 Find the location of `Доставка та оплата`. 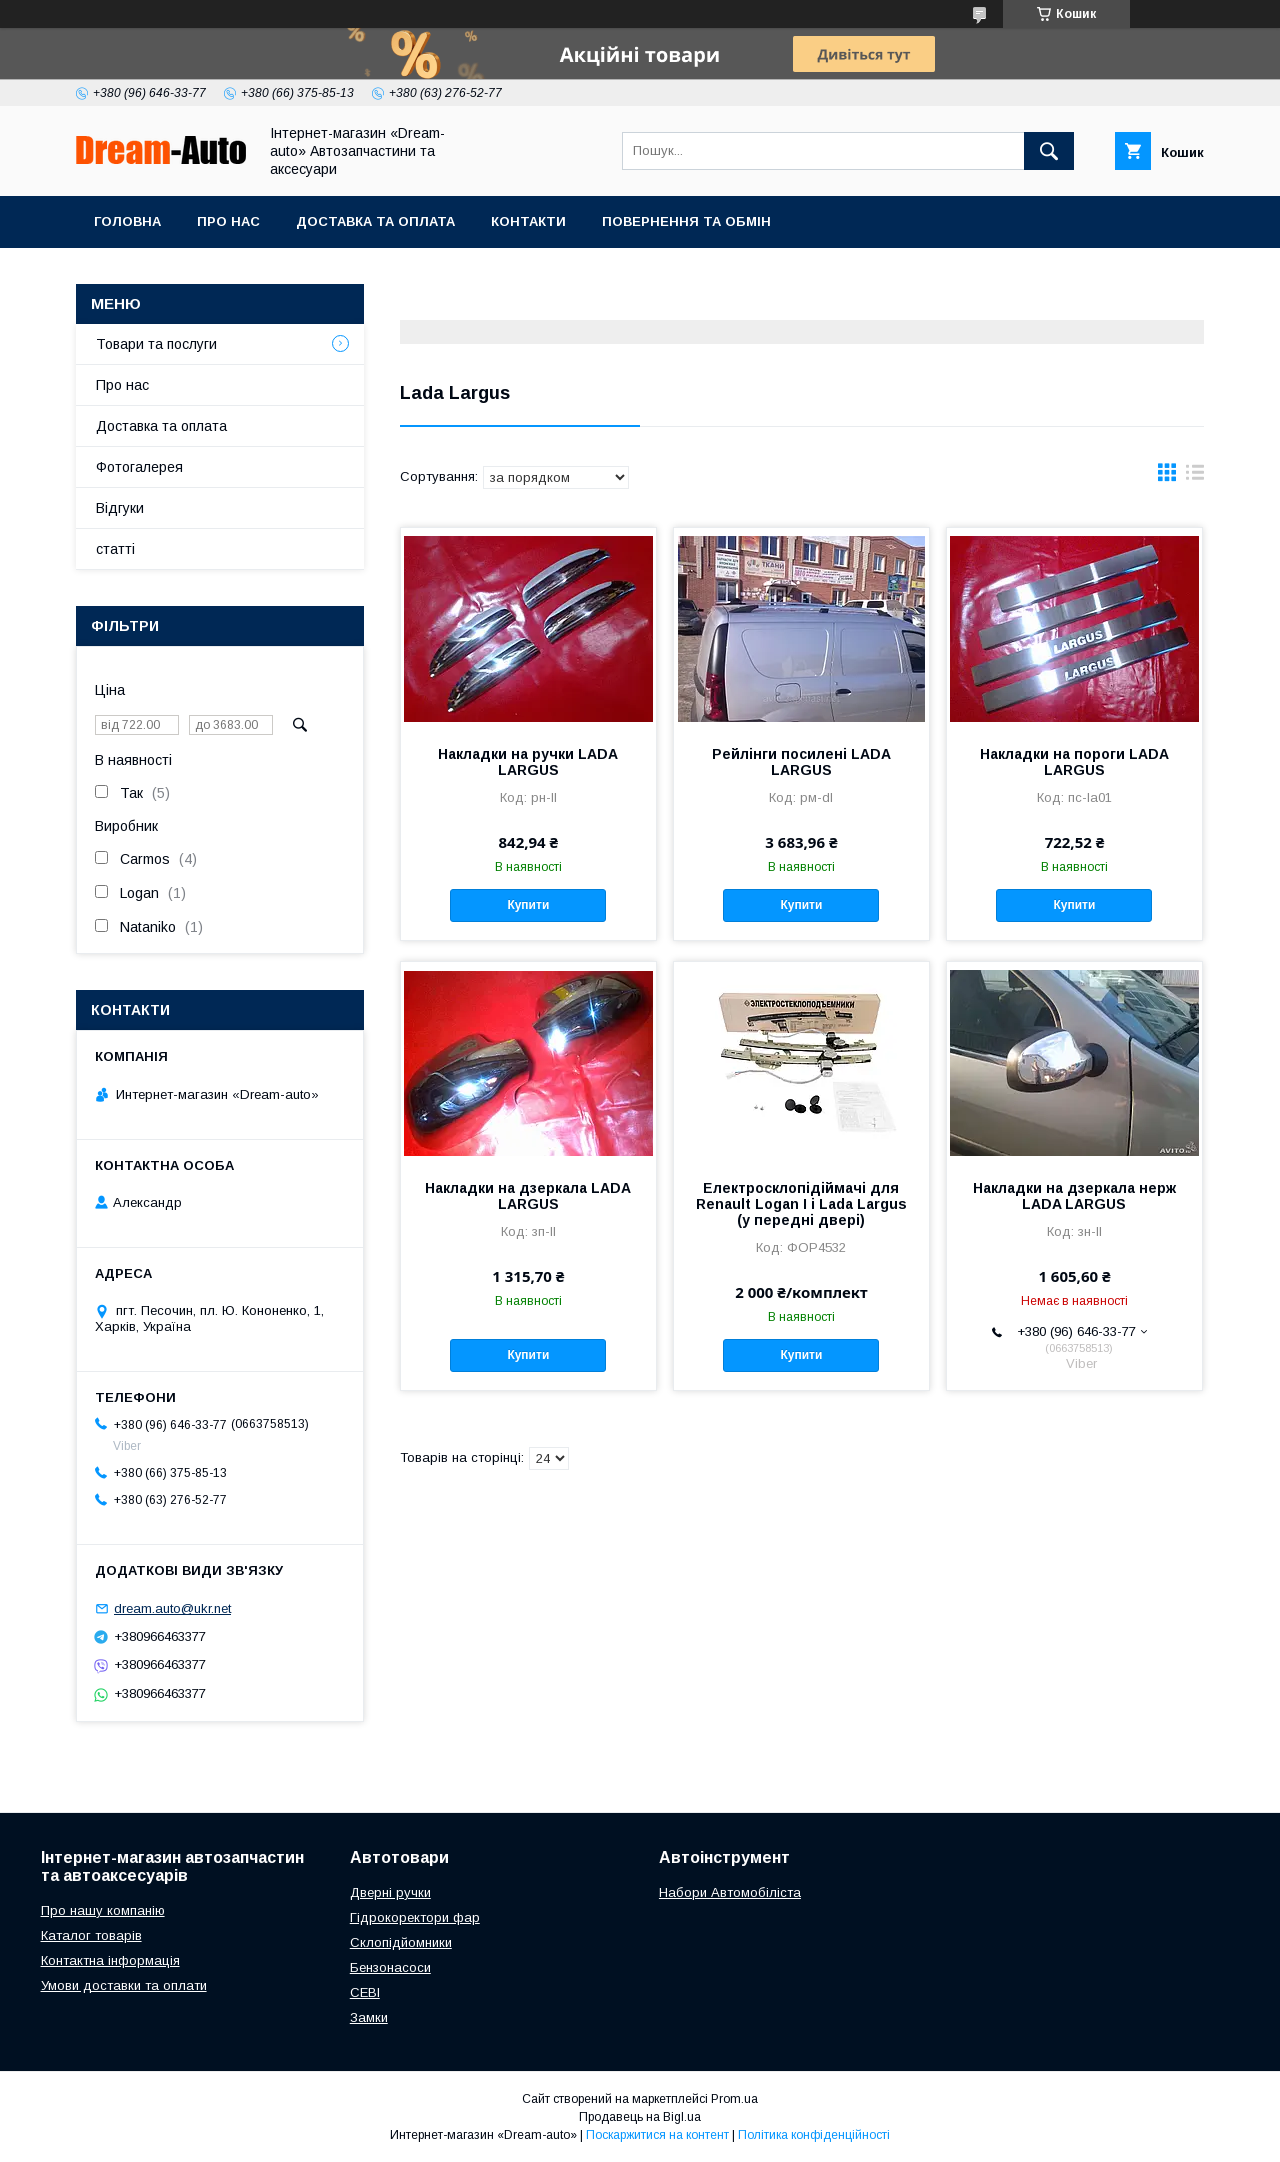

Доставка та оплата is located at coordinates (375, 221).